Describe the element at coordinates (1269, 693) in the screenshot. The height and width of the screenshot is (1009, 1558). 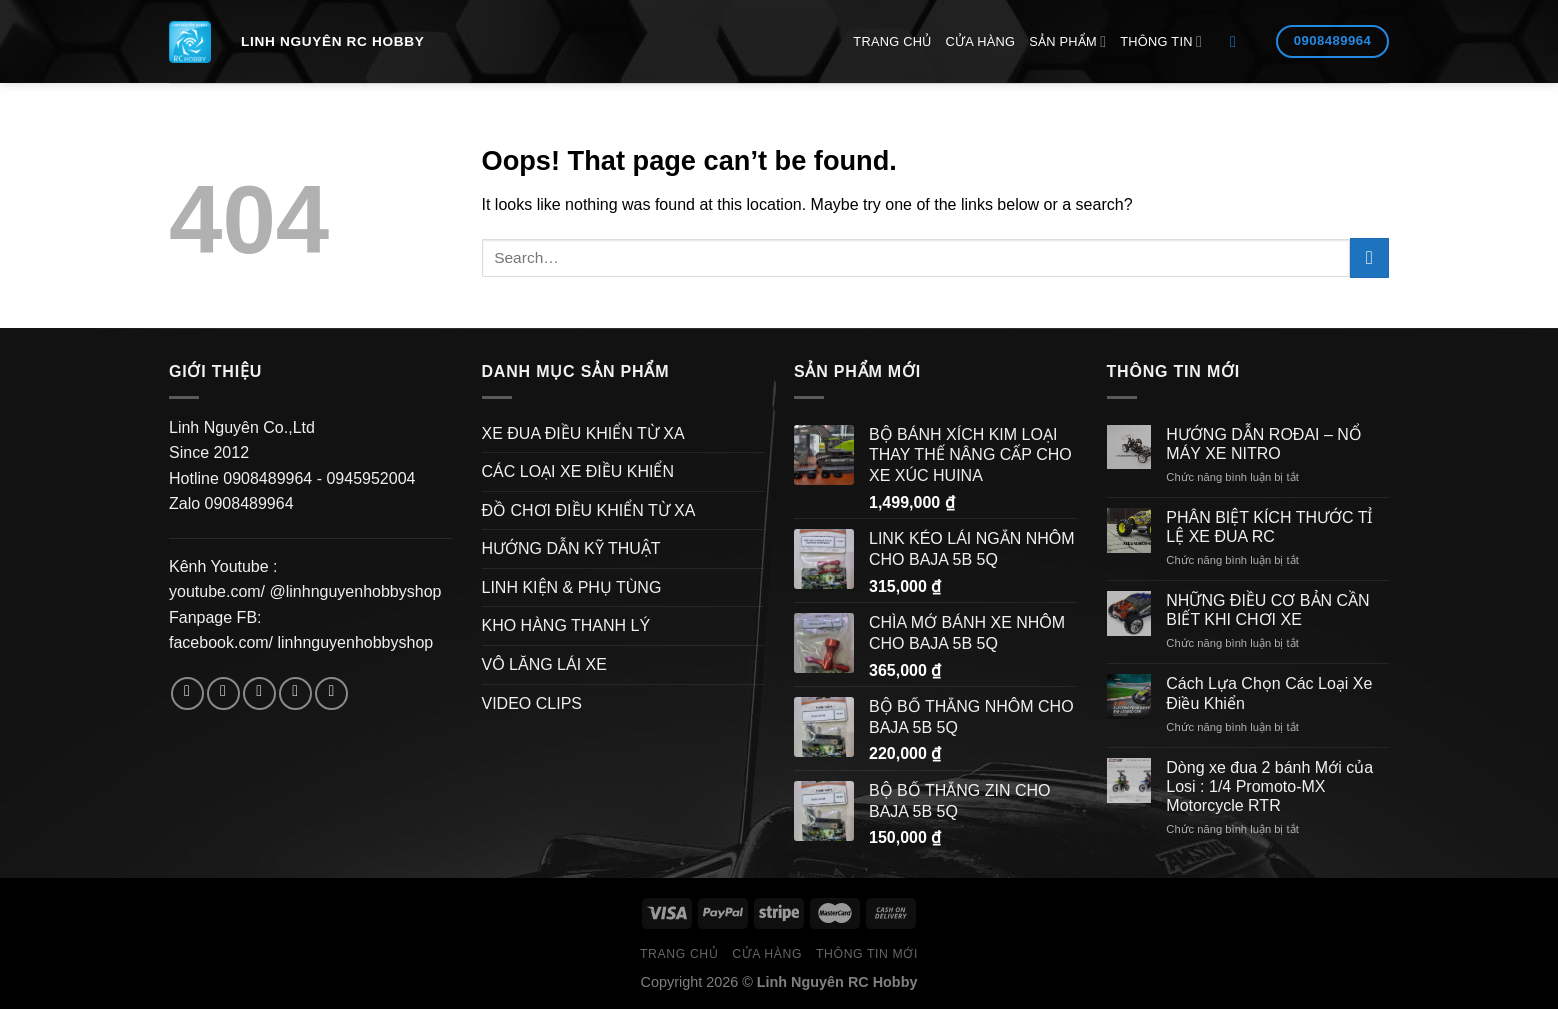
I see `Cách Lựa Chọn Các Loại Xe Điều Khiển` at that location.